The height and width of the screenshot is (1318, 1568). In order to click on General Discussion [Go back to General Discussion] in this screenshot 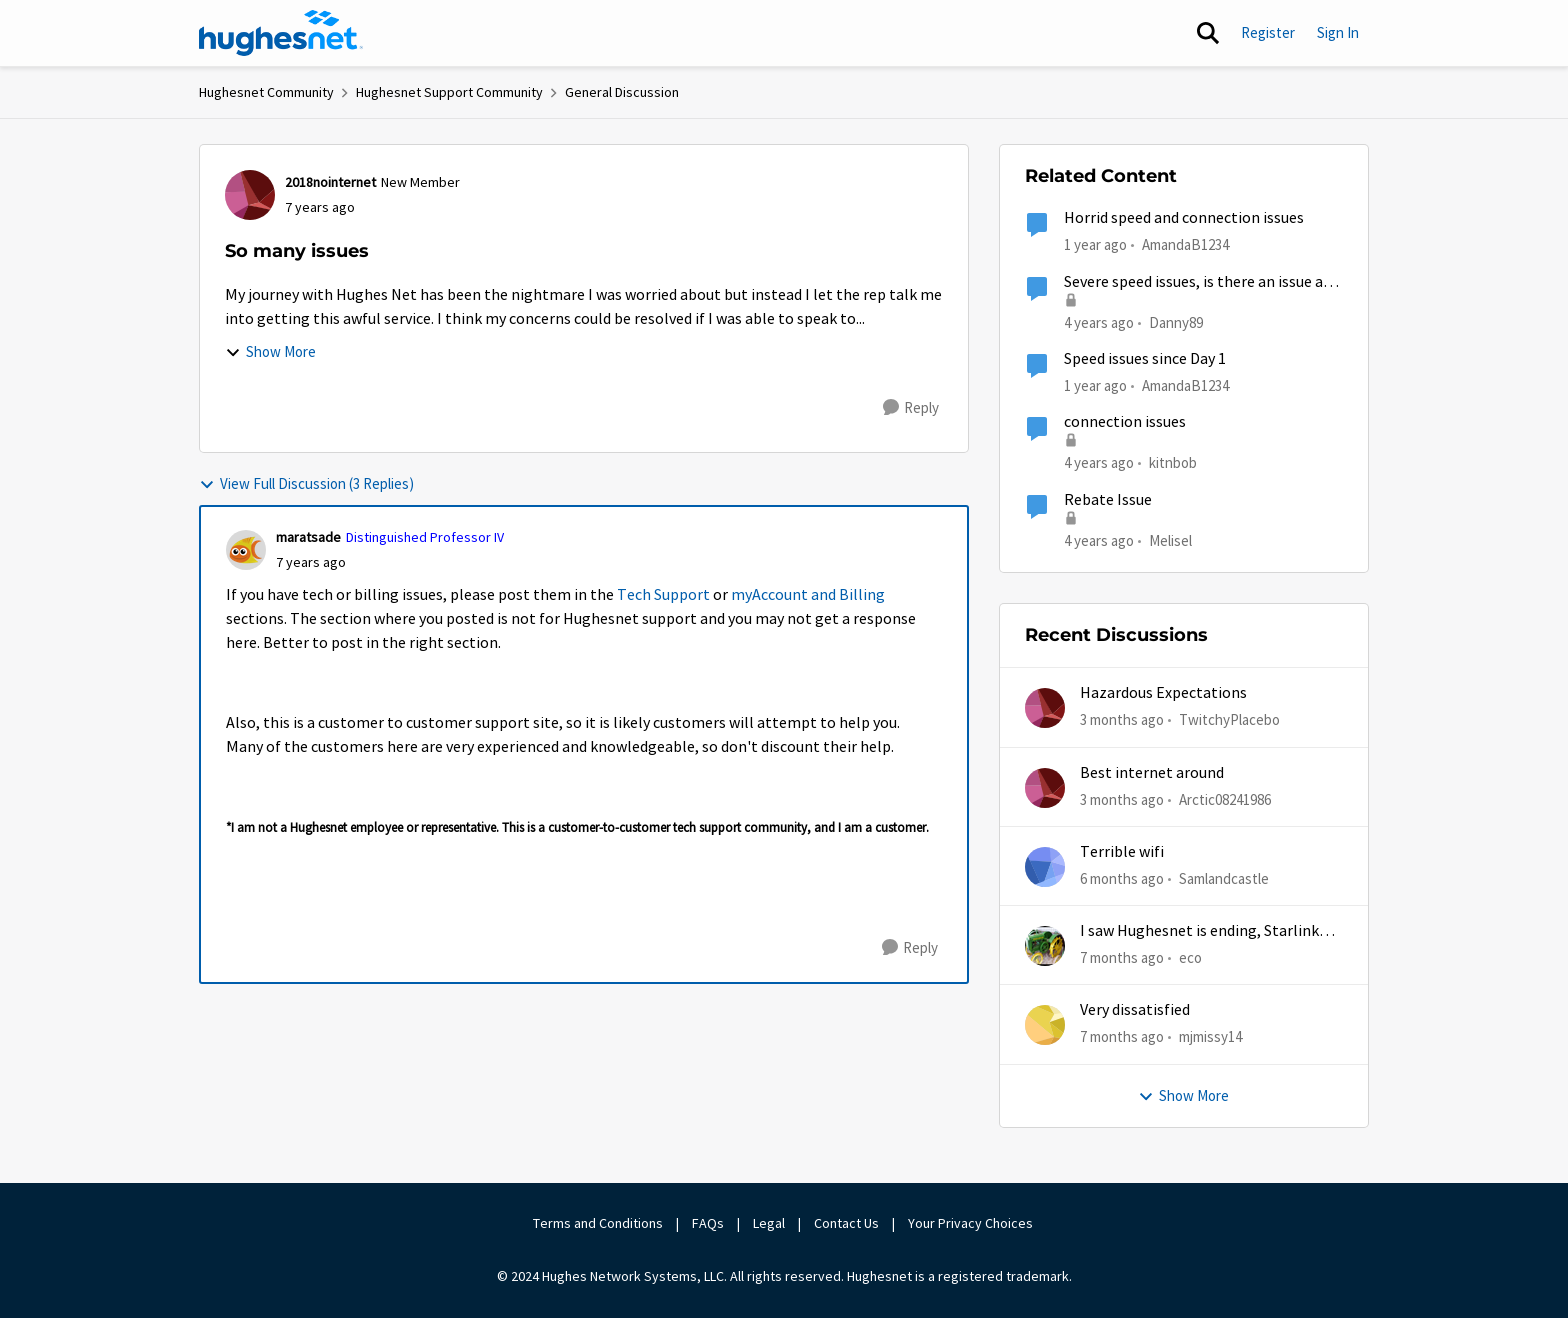, I will do `click(622, 92)`.